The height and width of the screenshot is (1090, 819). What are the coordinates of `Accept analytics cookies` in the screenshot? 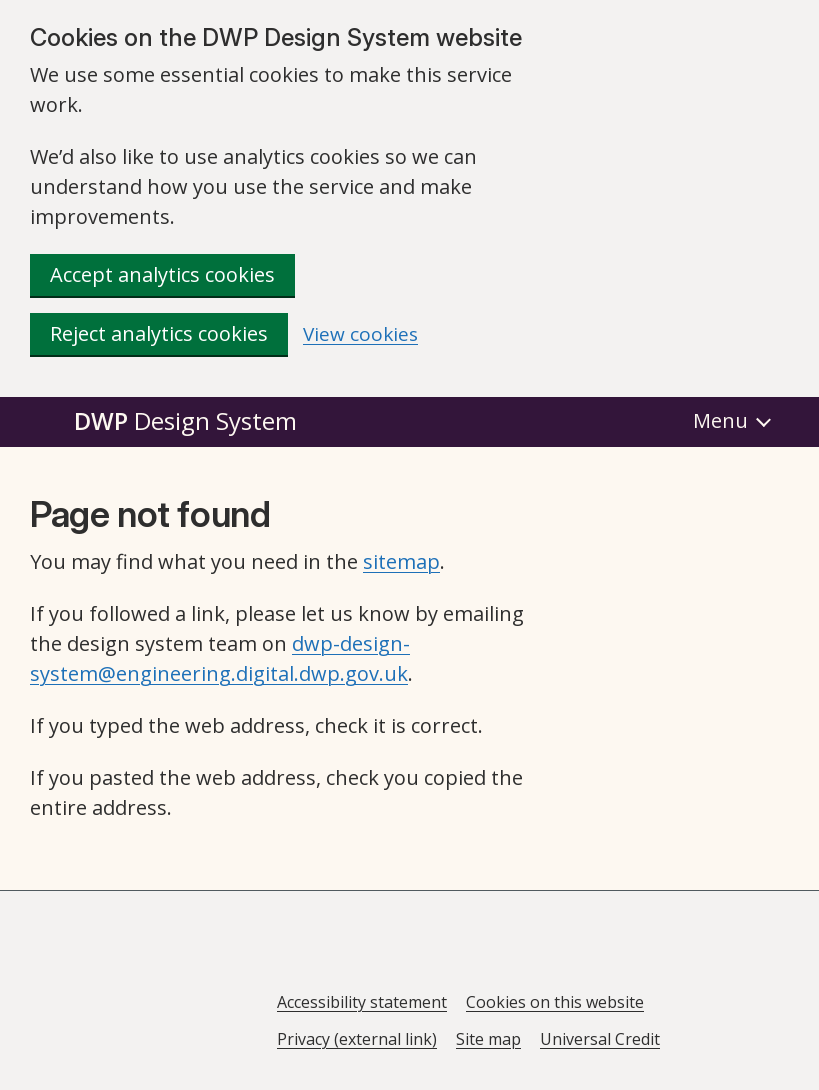 It's located at (162, 274).